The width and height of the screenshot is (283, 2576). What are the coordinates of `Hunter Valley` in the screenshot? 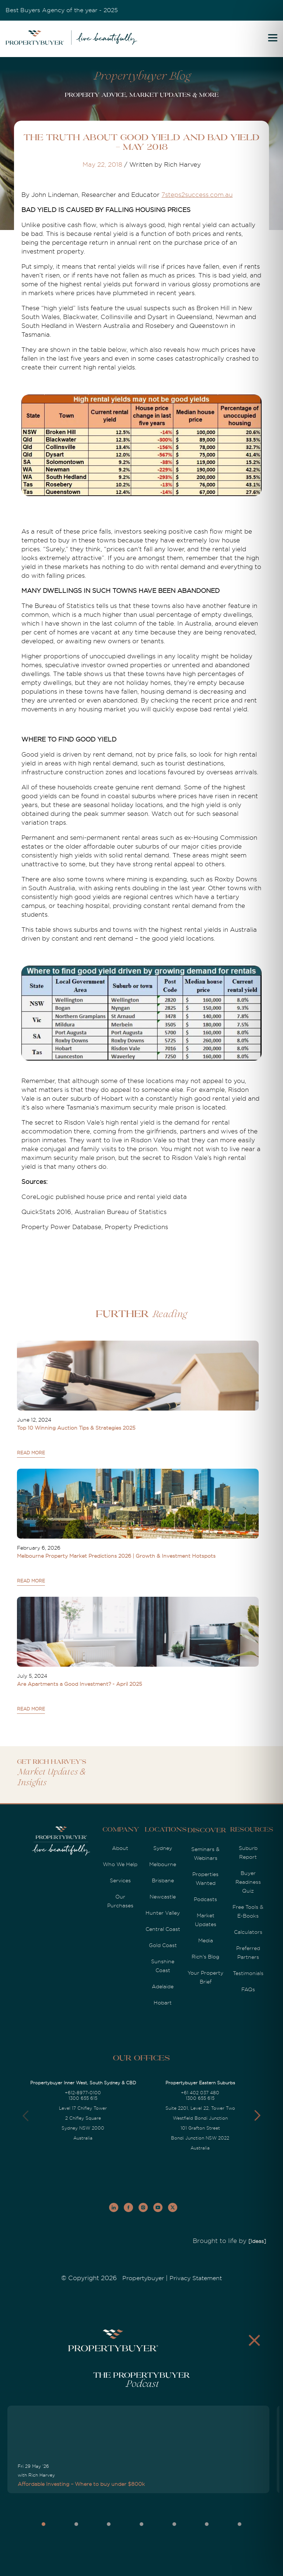 It's located at (163, 1913).